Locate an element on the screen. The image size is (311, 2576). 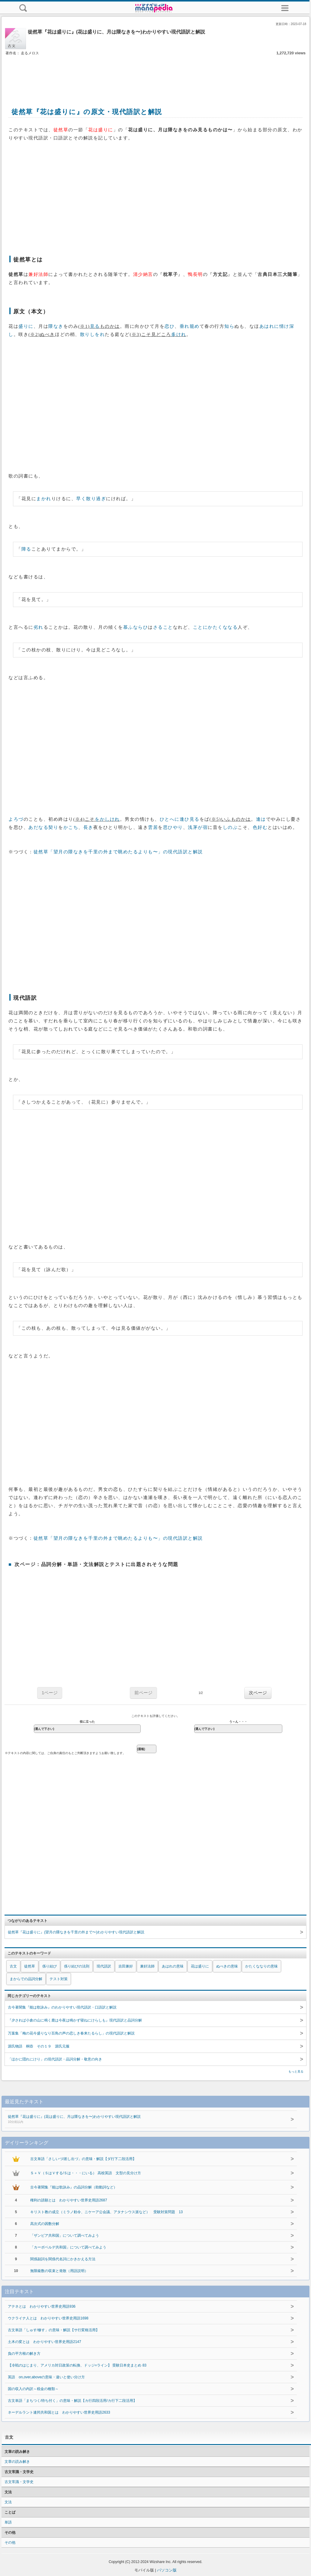
現代語訳 is located at coordinates (104, 1966).